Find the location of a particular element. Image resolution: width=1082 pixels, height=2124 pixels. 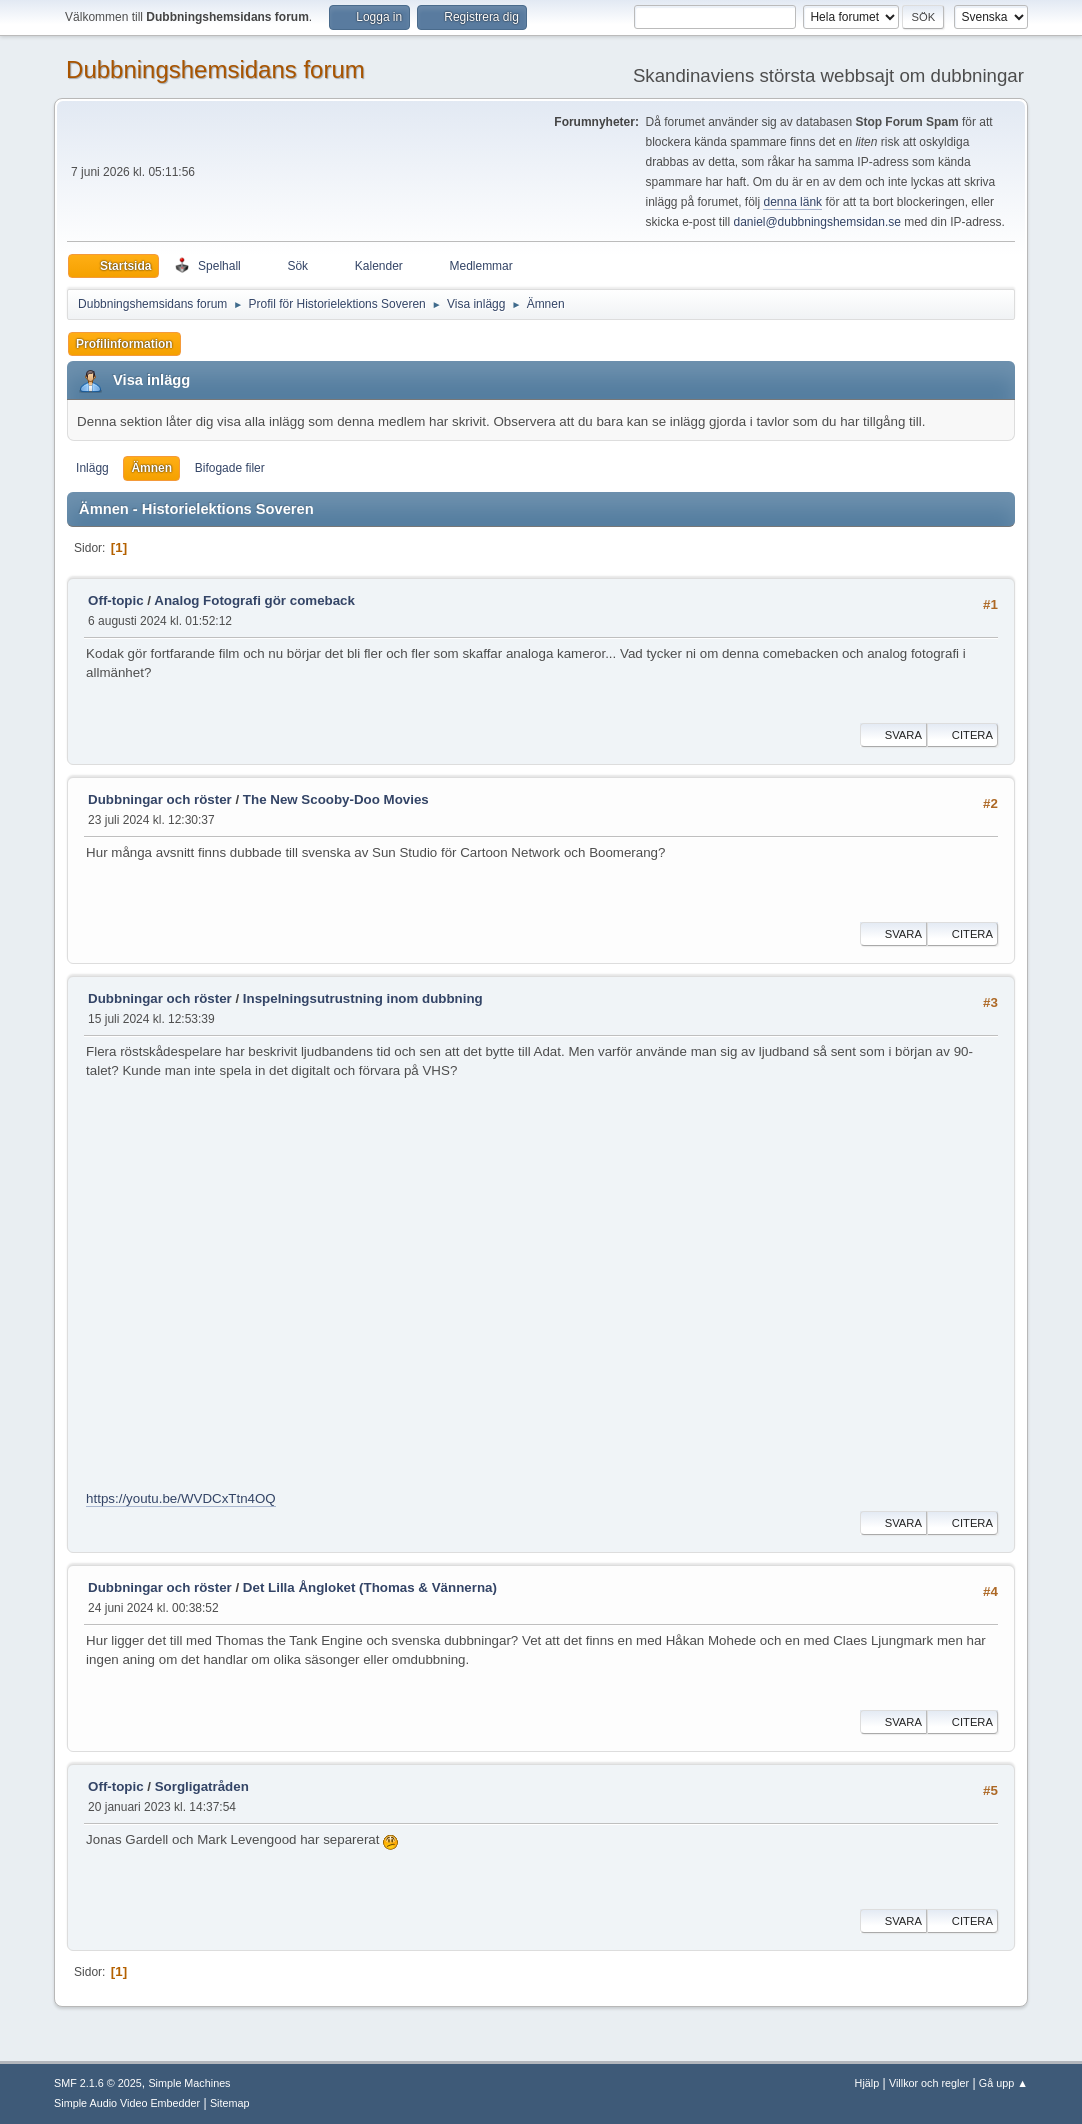

https://youtu.be/WVDCxTtn4OQ is located at coordinates (181, 1498).